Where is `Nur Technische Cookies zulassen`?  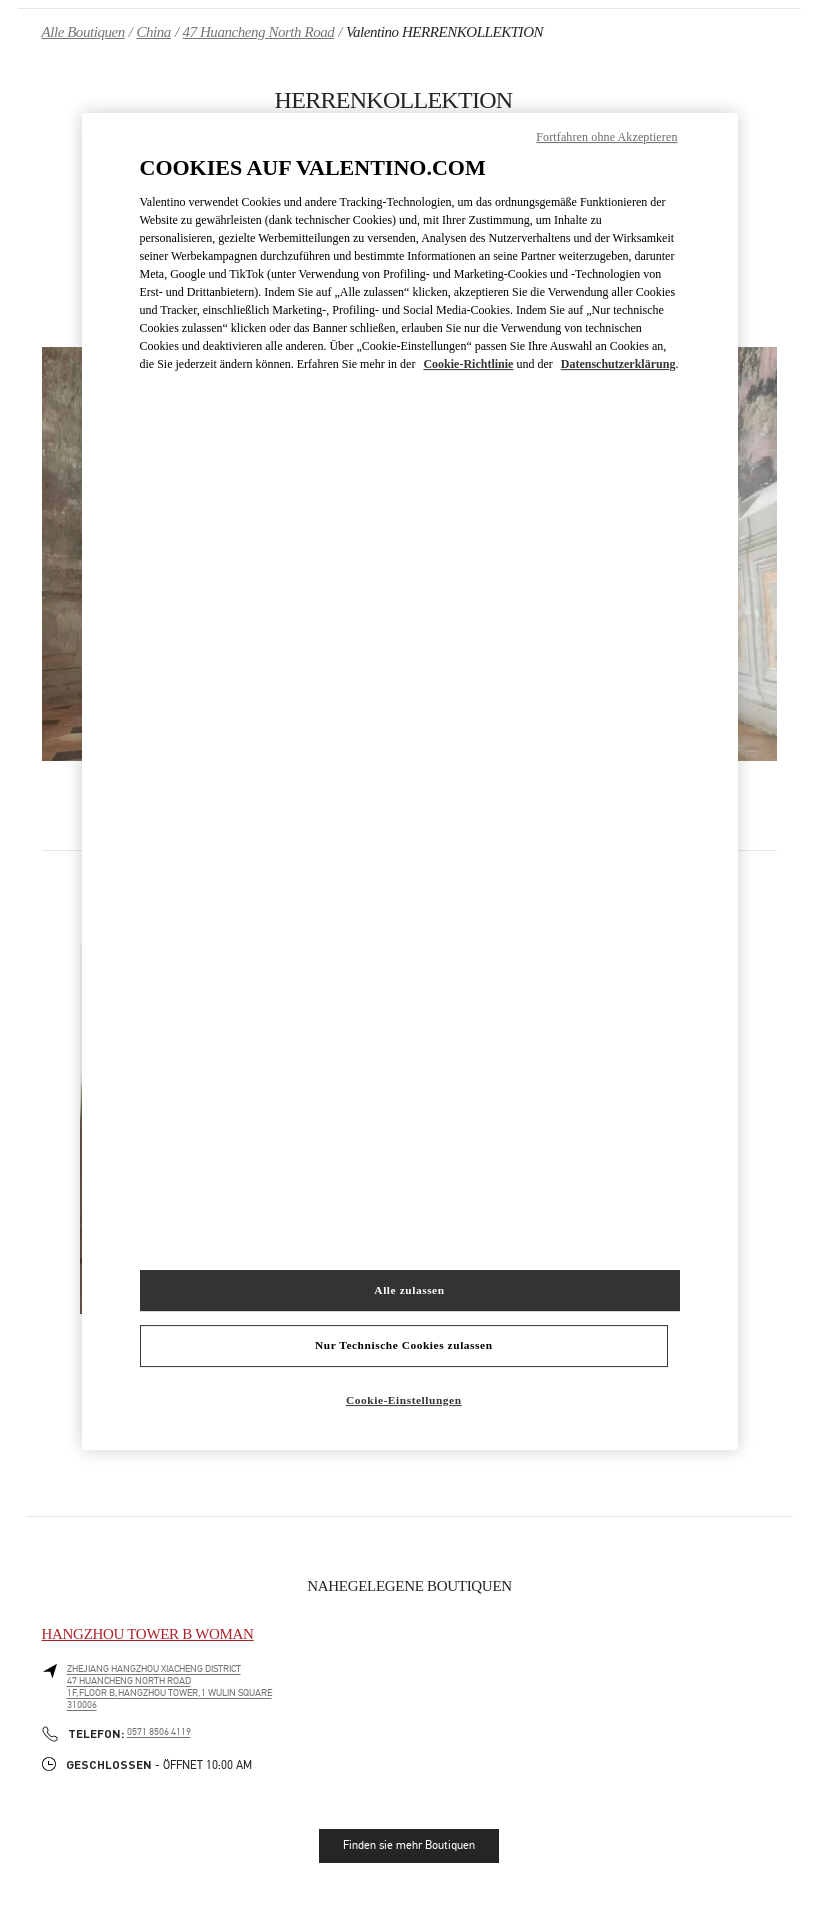 Nur Technische Cookies zulassen is located at coordinates (404, 1346).